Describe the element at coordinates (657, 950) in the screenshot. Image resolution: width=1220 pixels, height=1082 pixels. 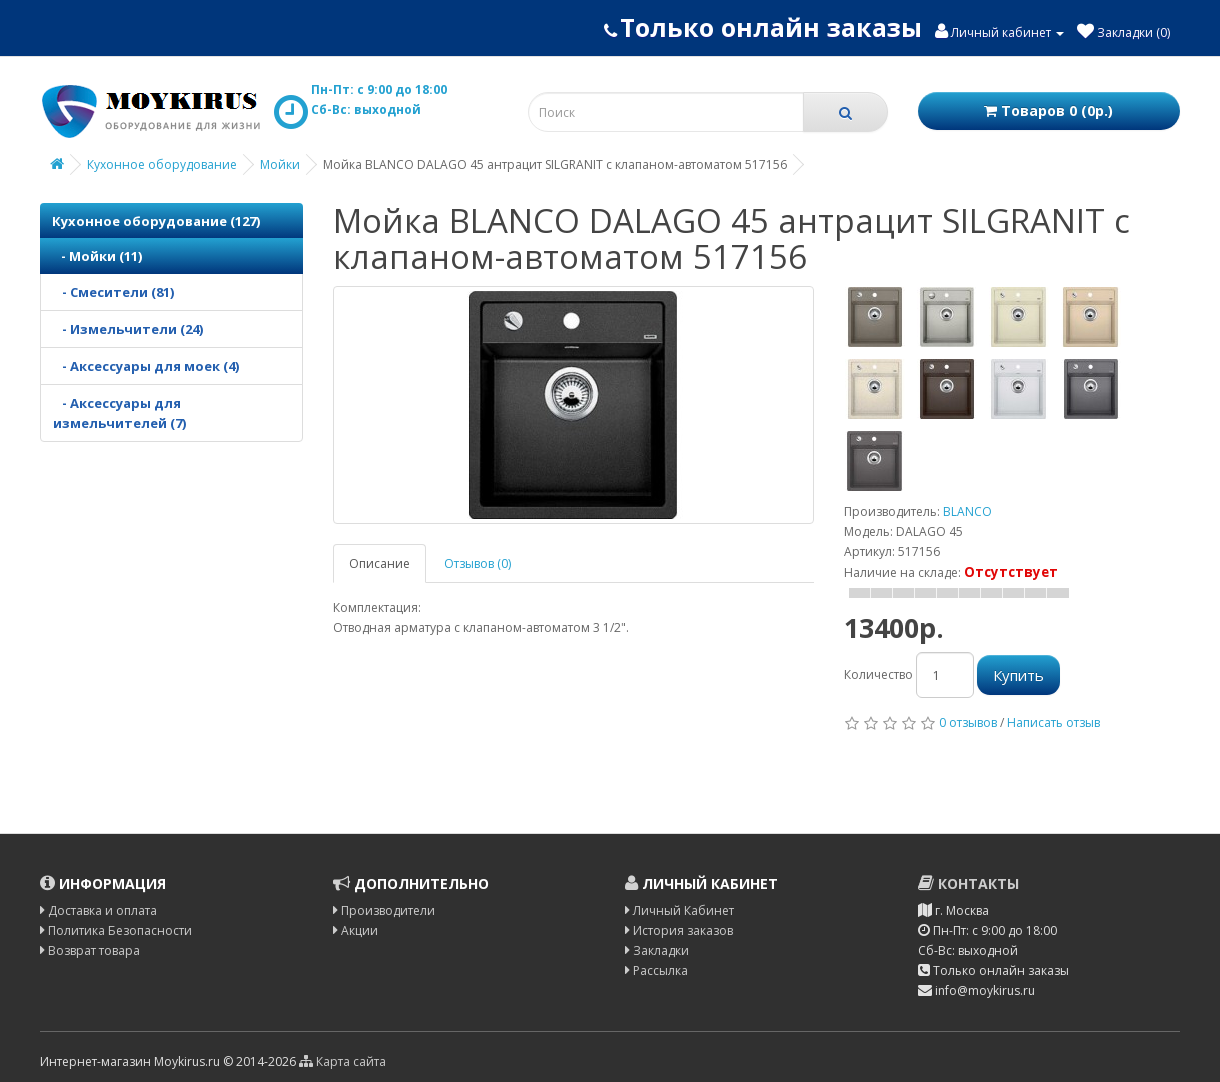
I see `Закладки` at that location.